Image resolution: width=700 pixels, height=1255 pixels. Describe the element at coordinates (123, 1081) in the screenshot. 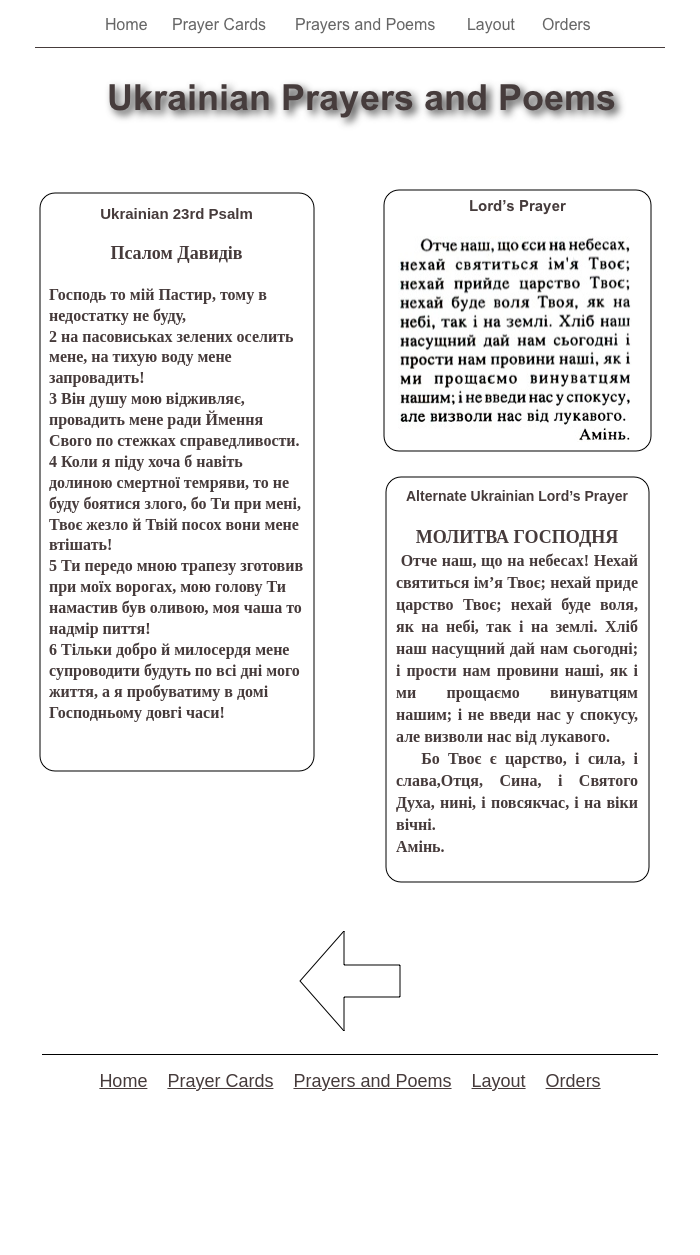

I see `Home` at that location.